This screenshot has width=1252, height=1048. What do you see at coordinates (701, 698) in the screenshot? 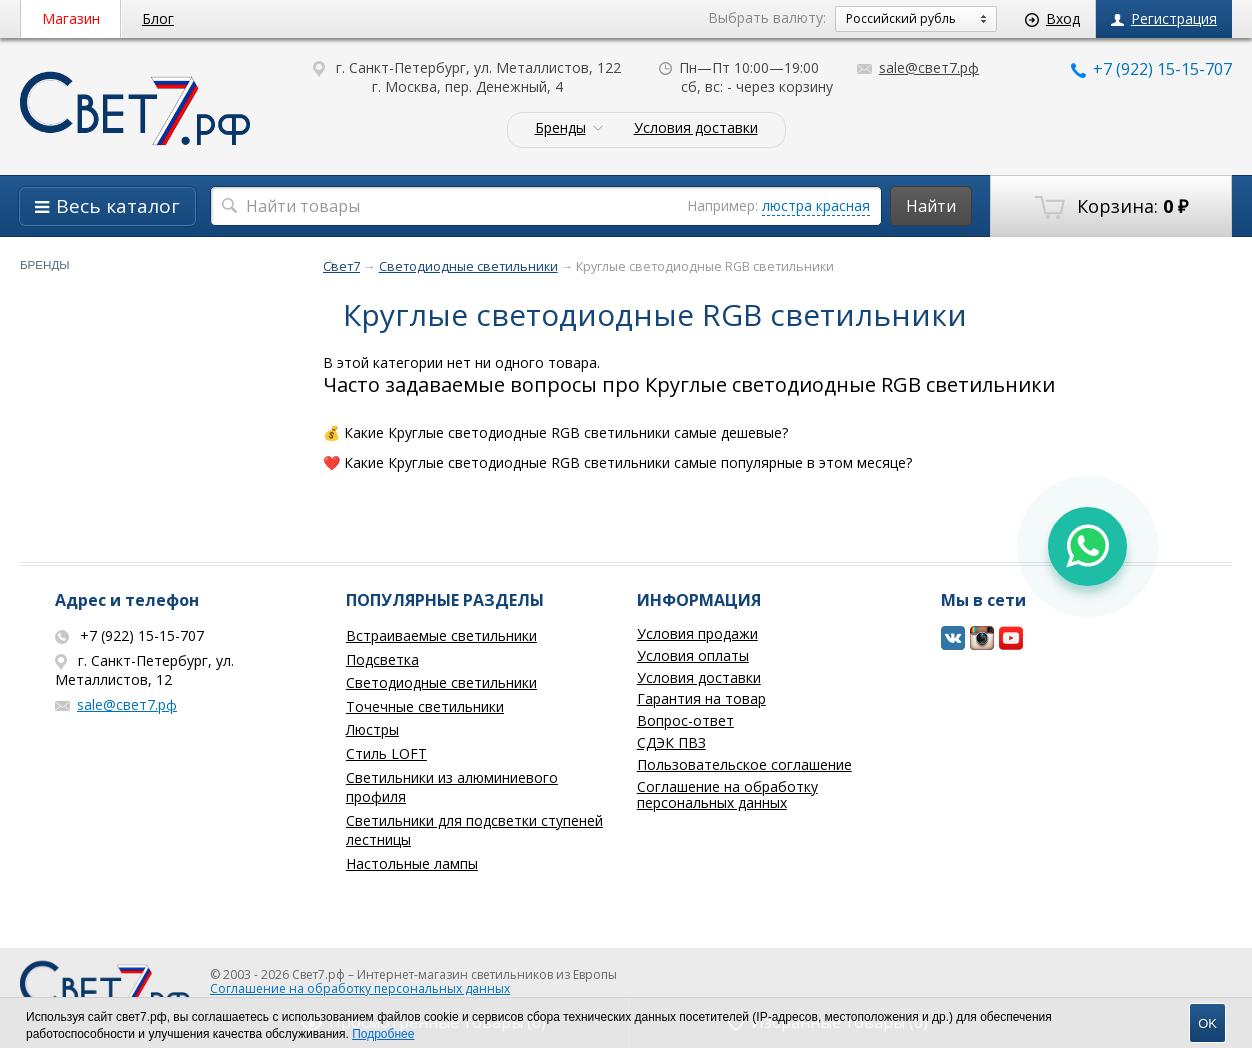
I see `Гарантия на товар` at bounding box center [701, 698].